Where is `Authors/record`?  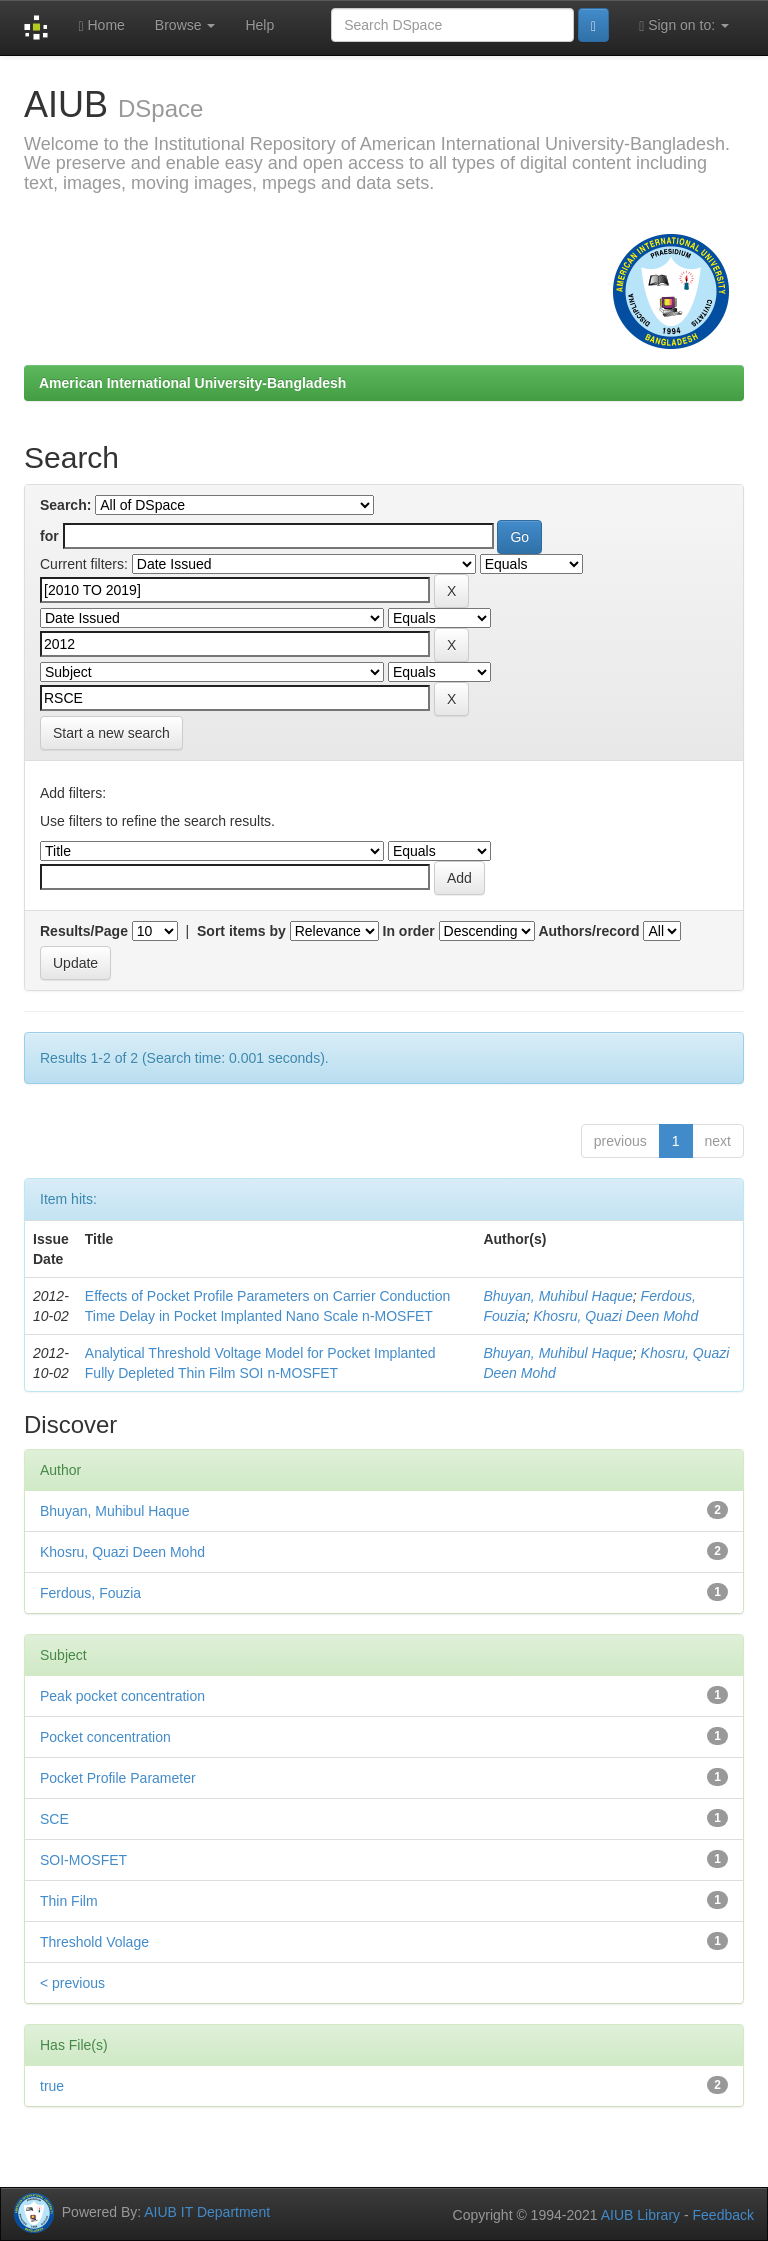 Authors/record is located at coordinates (588, 931).